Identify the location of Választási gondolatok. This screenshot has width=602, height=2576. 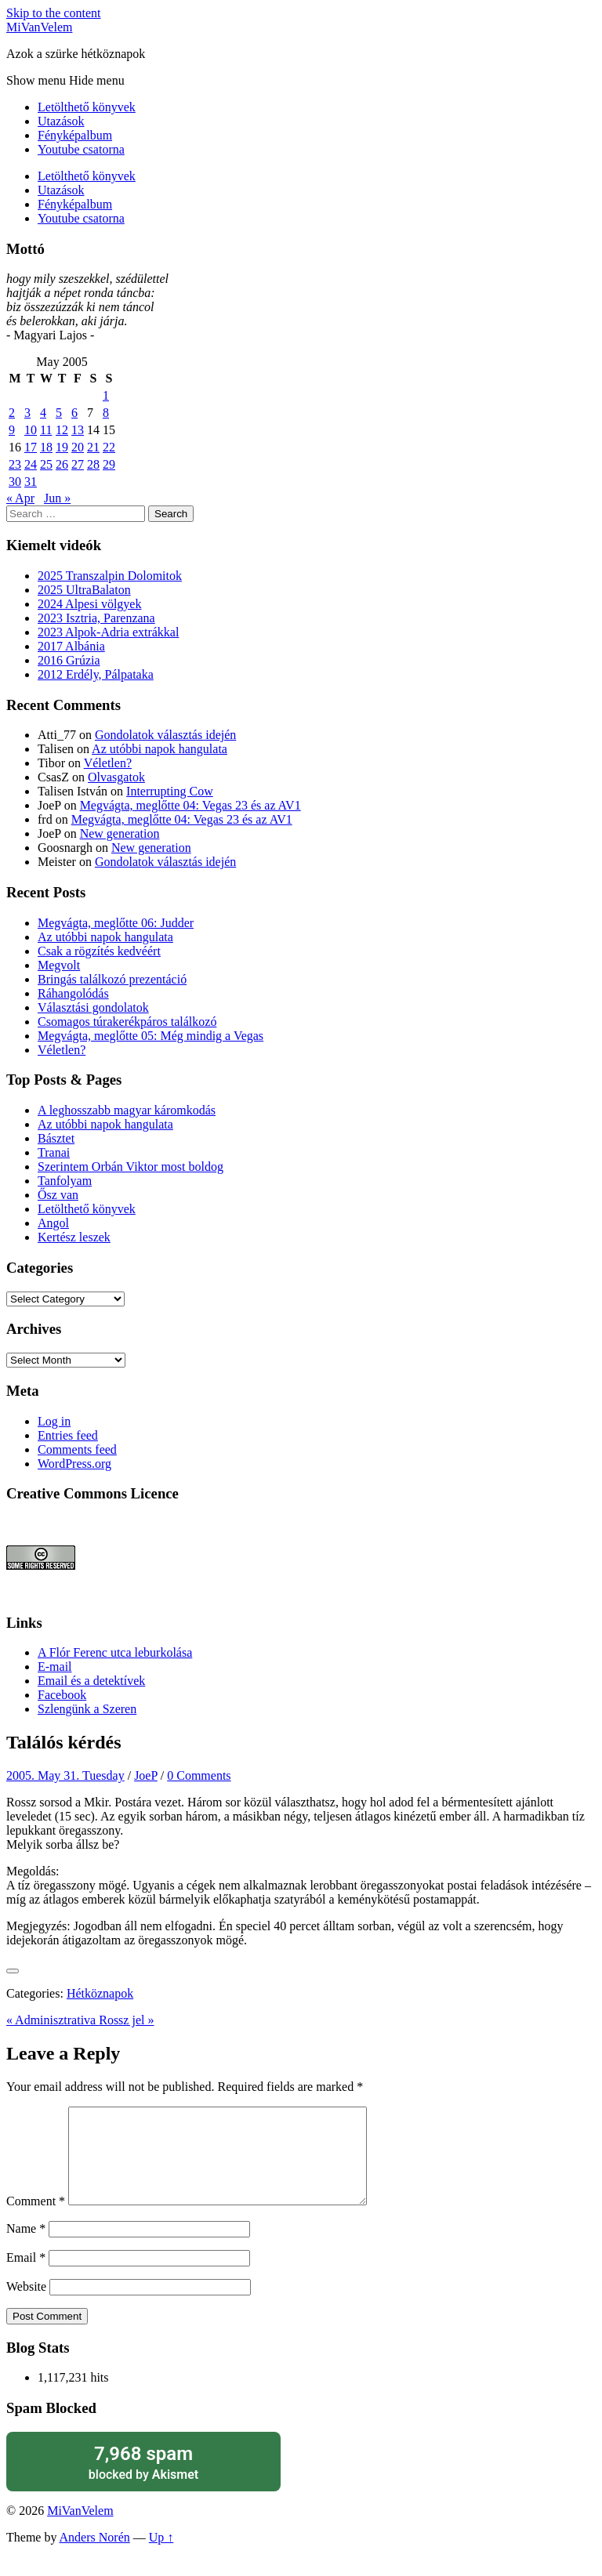
(93, 1007).